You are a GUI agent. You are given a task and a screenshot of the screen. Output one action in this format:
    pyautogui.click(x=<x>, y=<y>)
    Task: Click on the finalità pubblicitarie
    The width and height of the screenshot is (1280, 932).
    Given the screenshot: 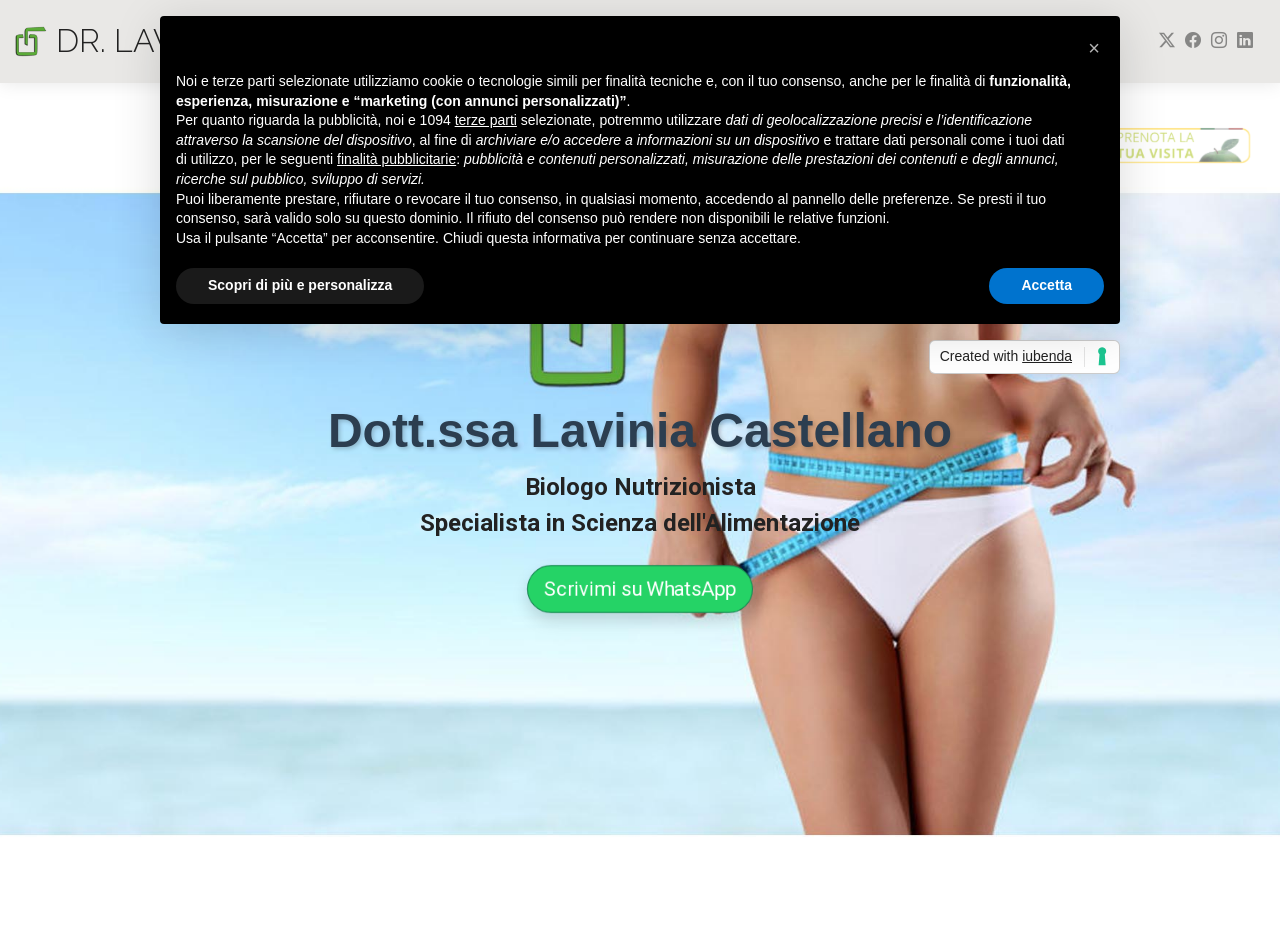 What is the action you would take?
    pyautogui.click(x=396, y=159)
    